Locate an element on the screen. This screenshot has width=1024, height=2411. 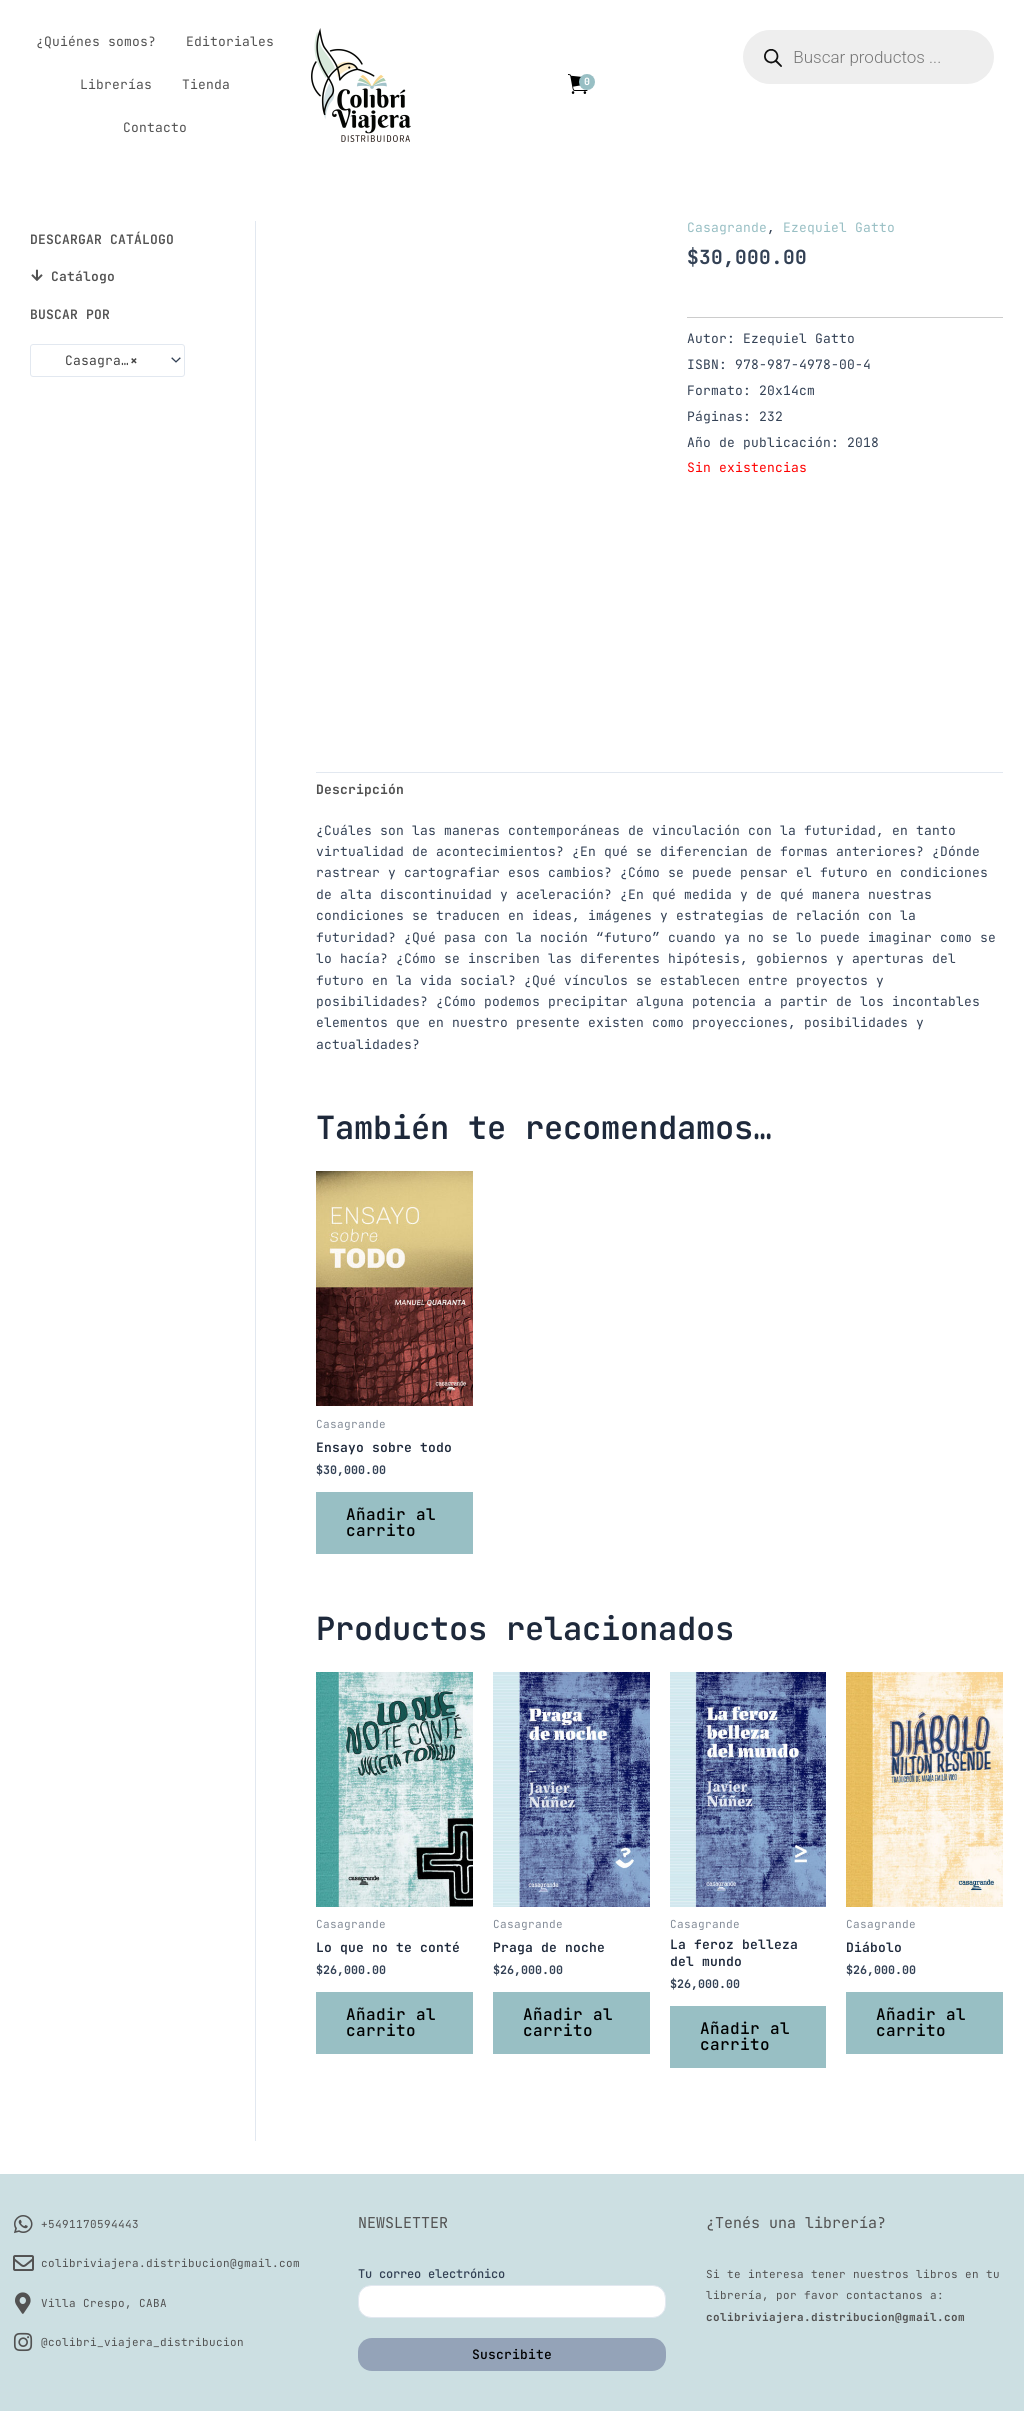
¿Quiénes somos? is located at coordinates (96, 41).